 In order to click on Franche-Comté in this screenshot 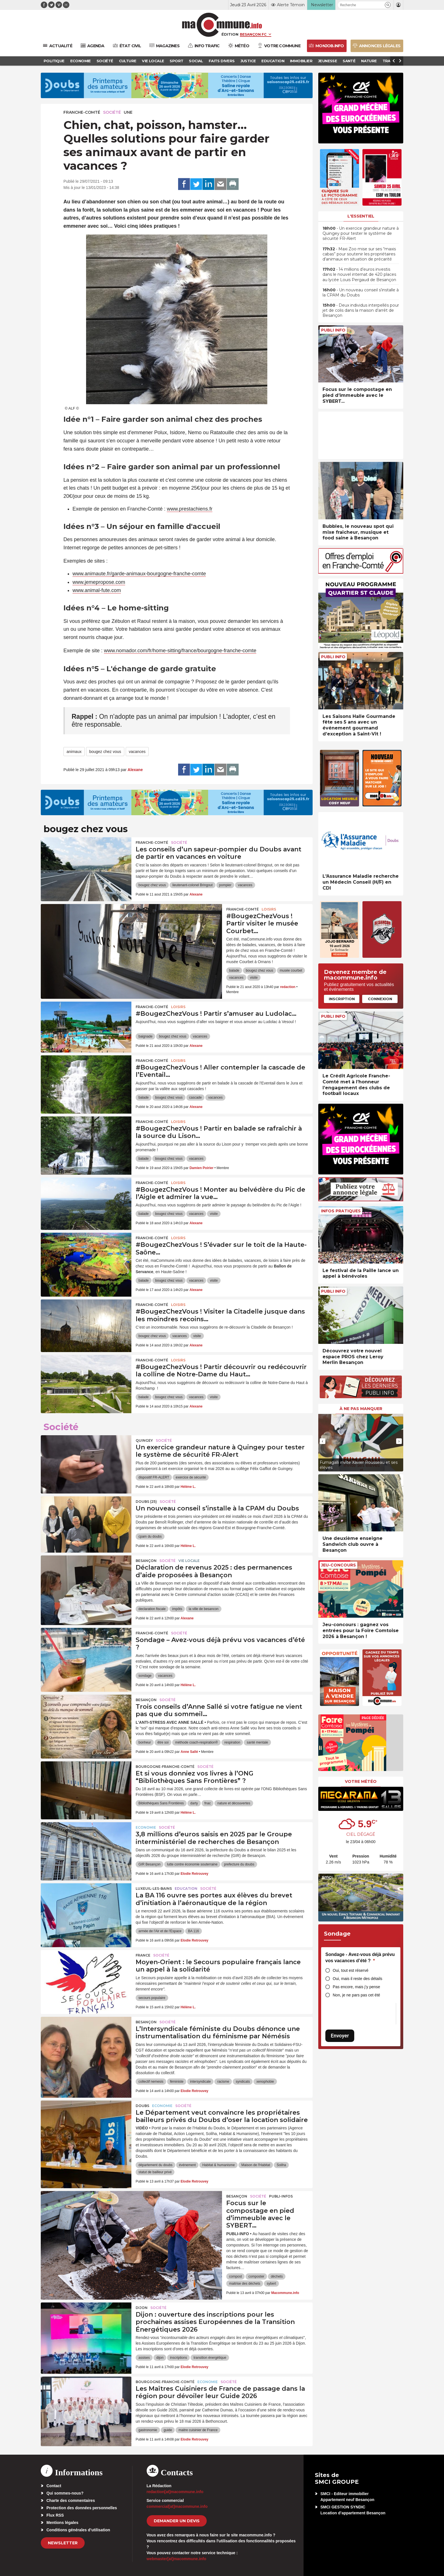, I will do `click(81, 112)`.